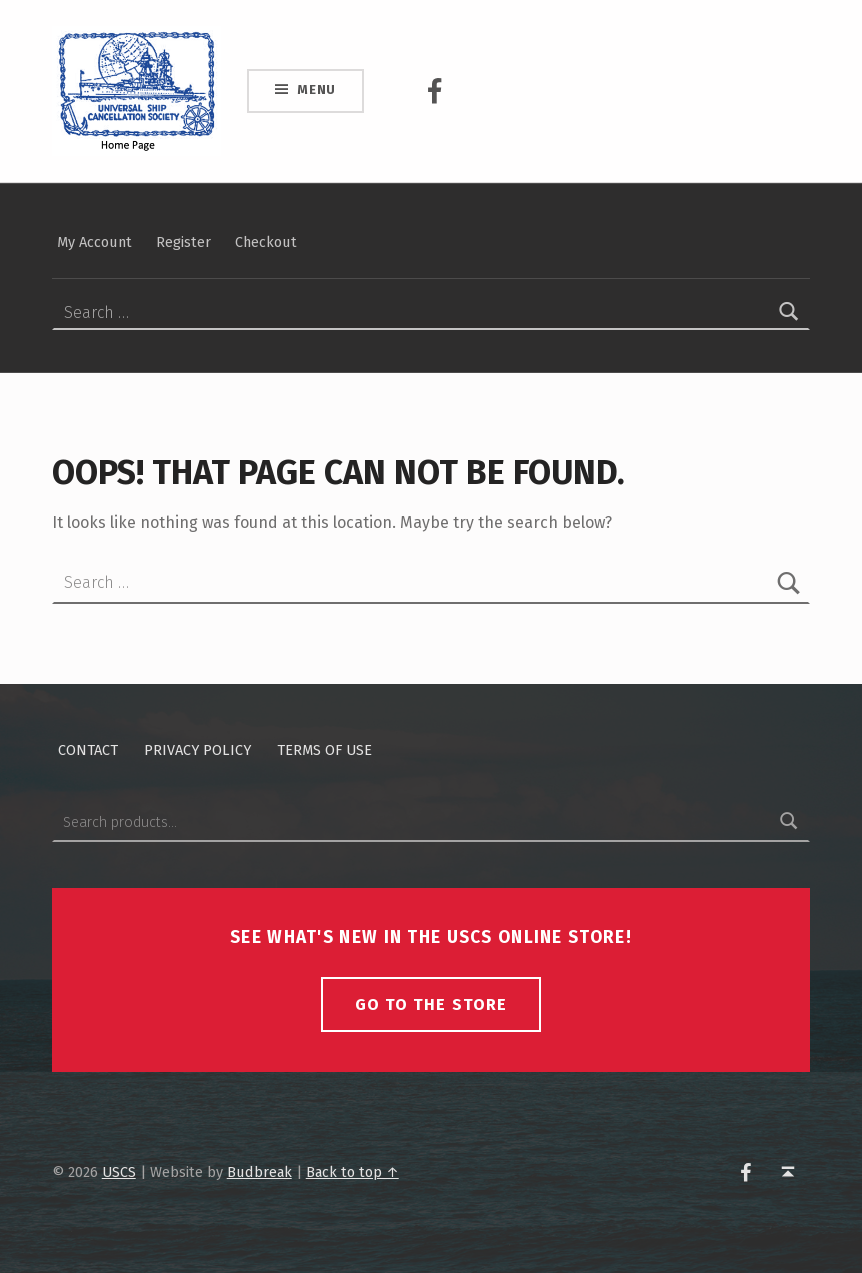  What do you see at coordinates (94, 242) in the screenshot?
I see `My Account` at bounding box center [94, 242].